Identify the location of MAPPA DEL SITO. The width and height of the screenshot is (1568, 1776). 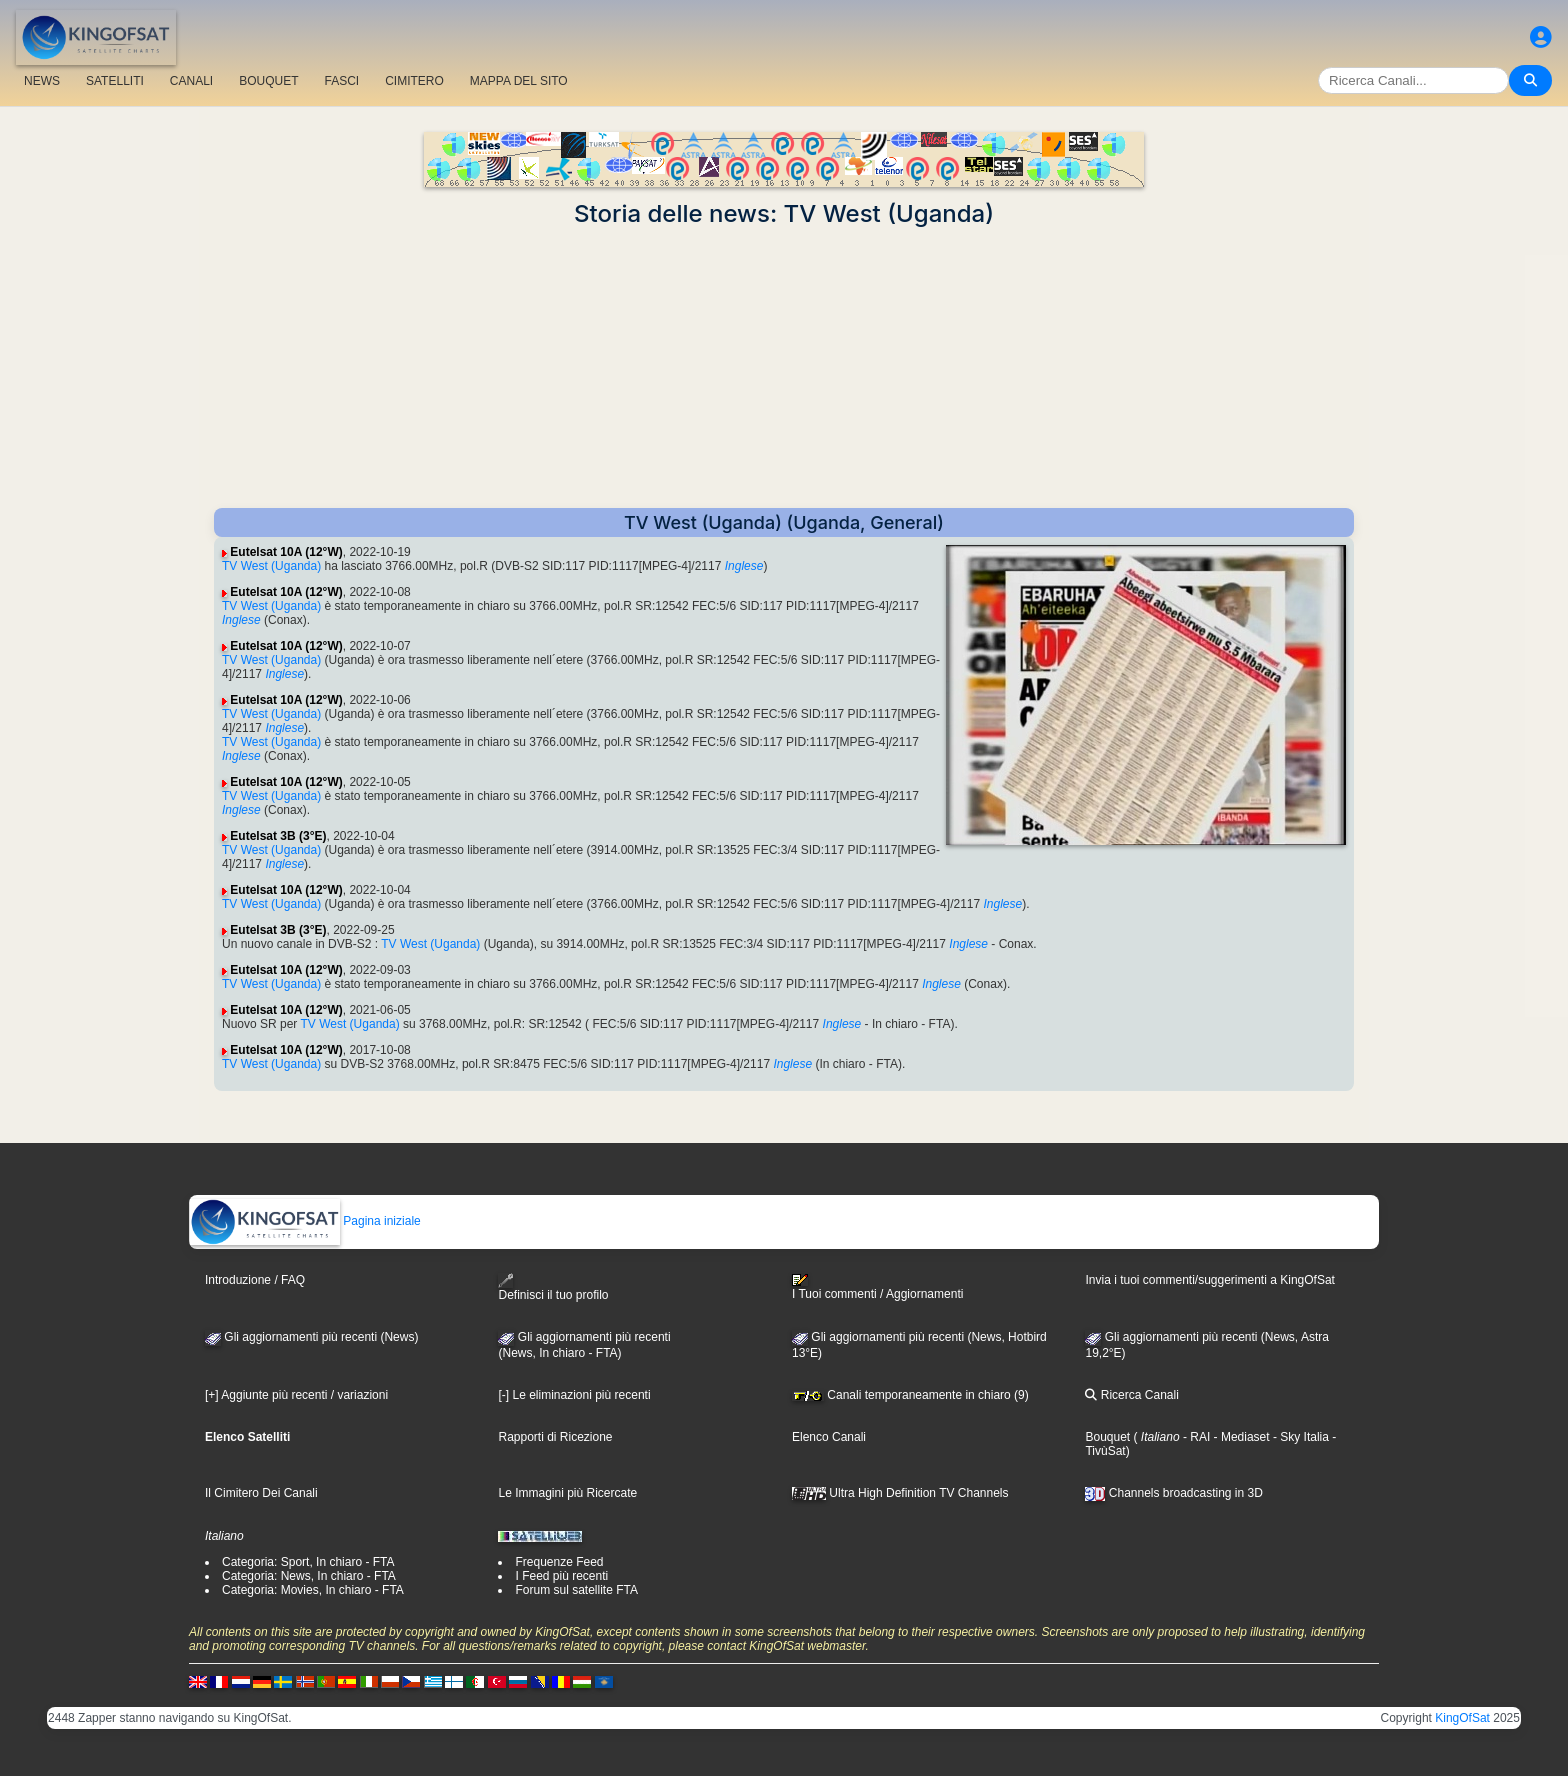
(519, 81).